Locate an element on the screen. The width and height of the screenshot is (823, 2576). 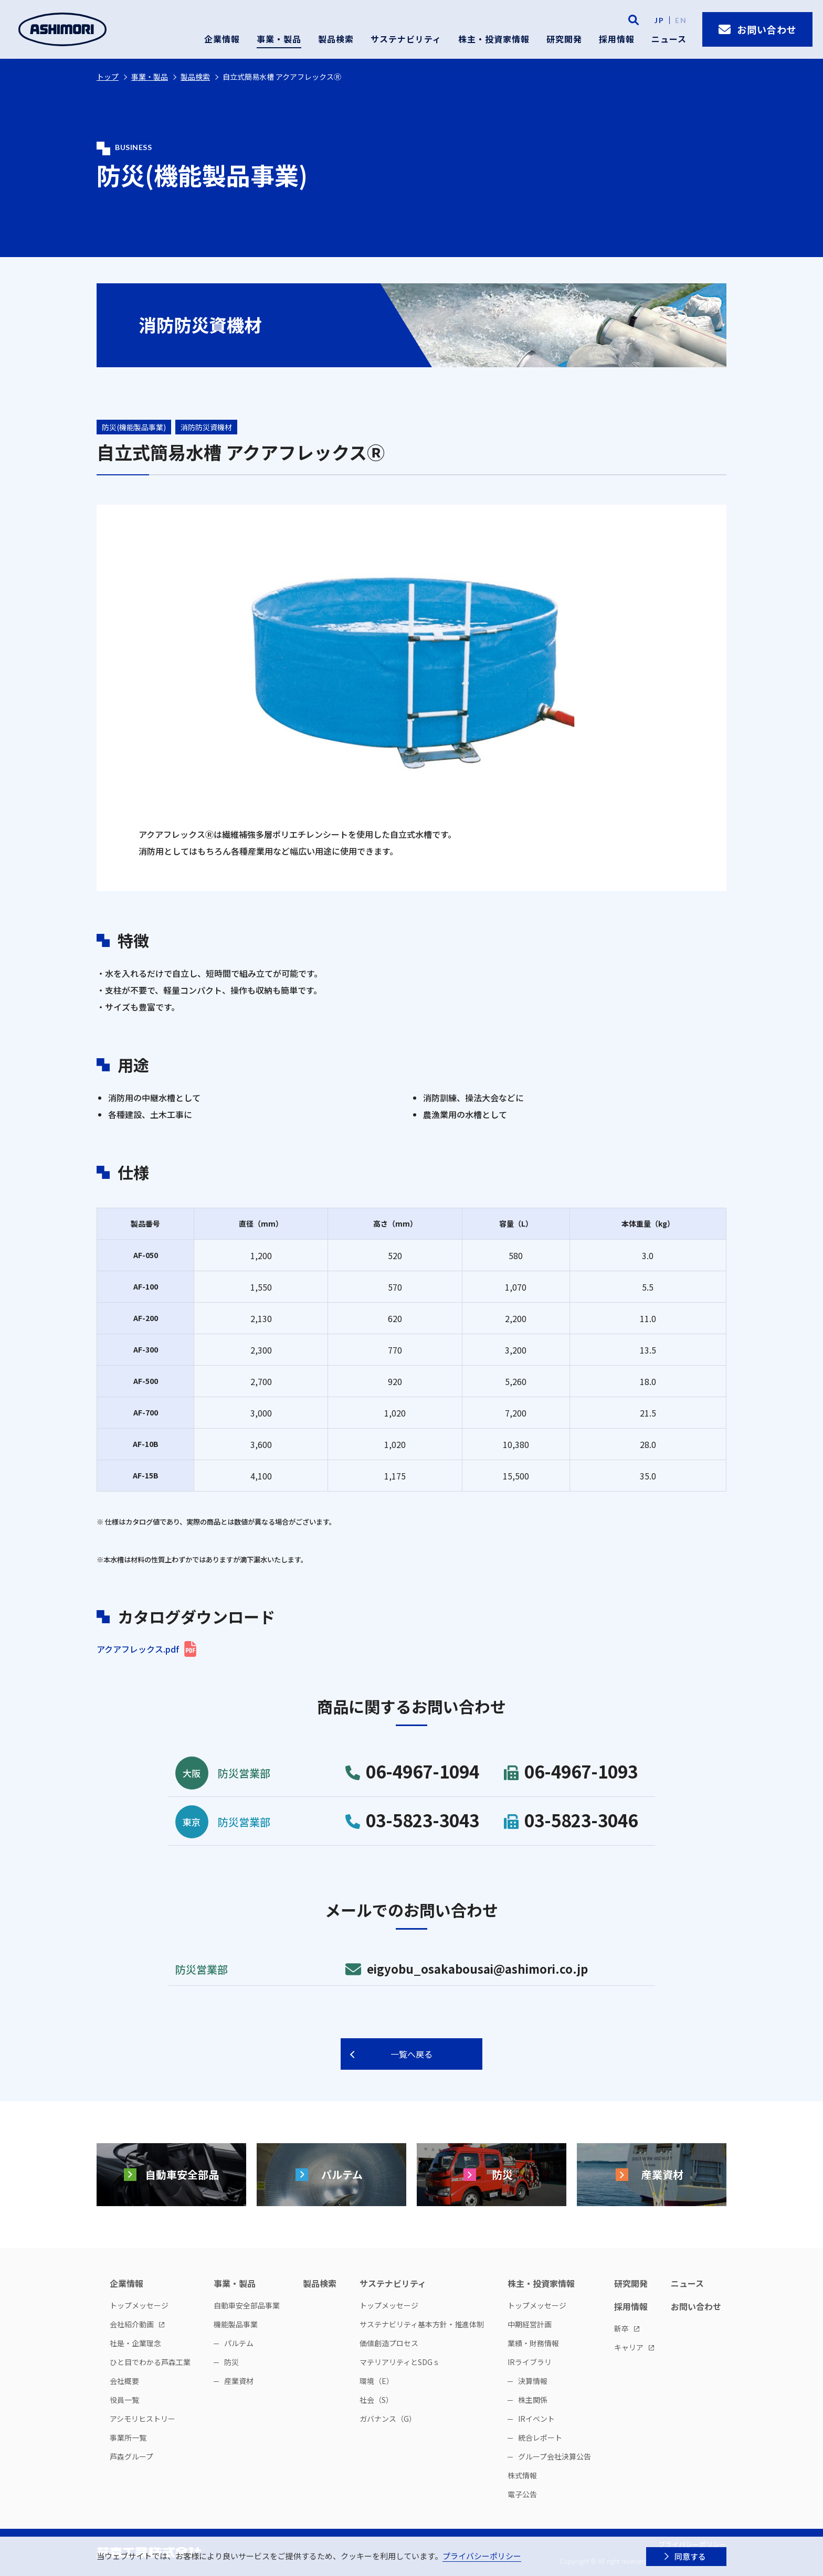
プライバシーポリシー is located at coordinates (481, 2555).